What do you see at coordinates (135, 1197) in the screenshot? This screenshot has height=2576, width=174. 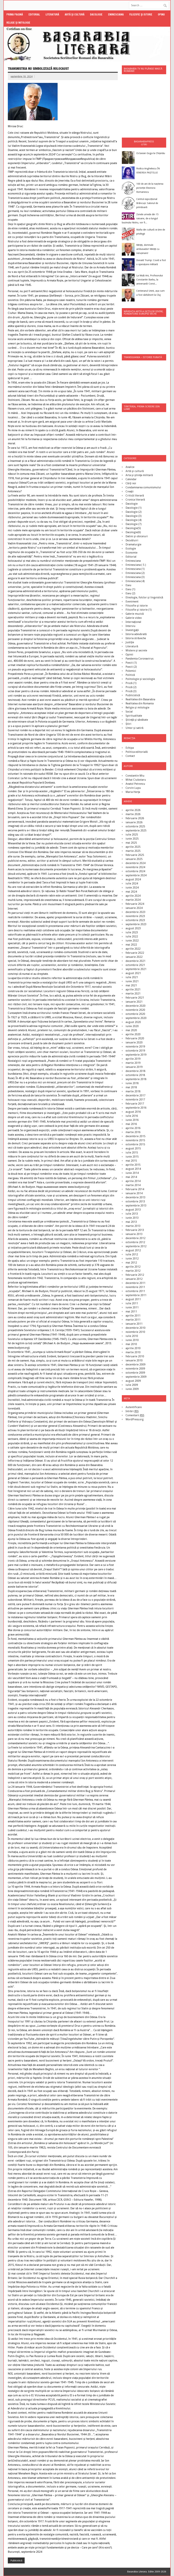 I see `decembrie 2013` at bounding box center [135, 1197].